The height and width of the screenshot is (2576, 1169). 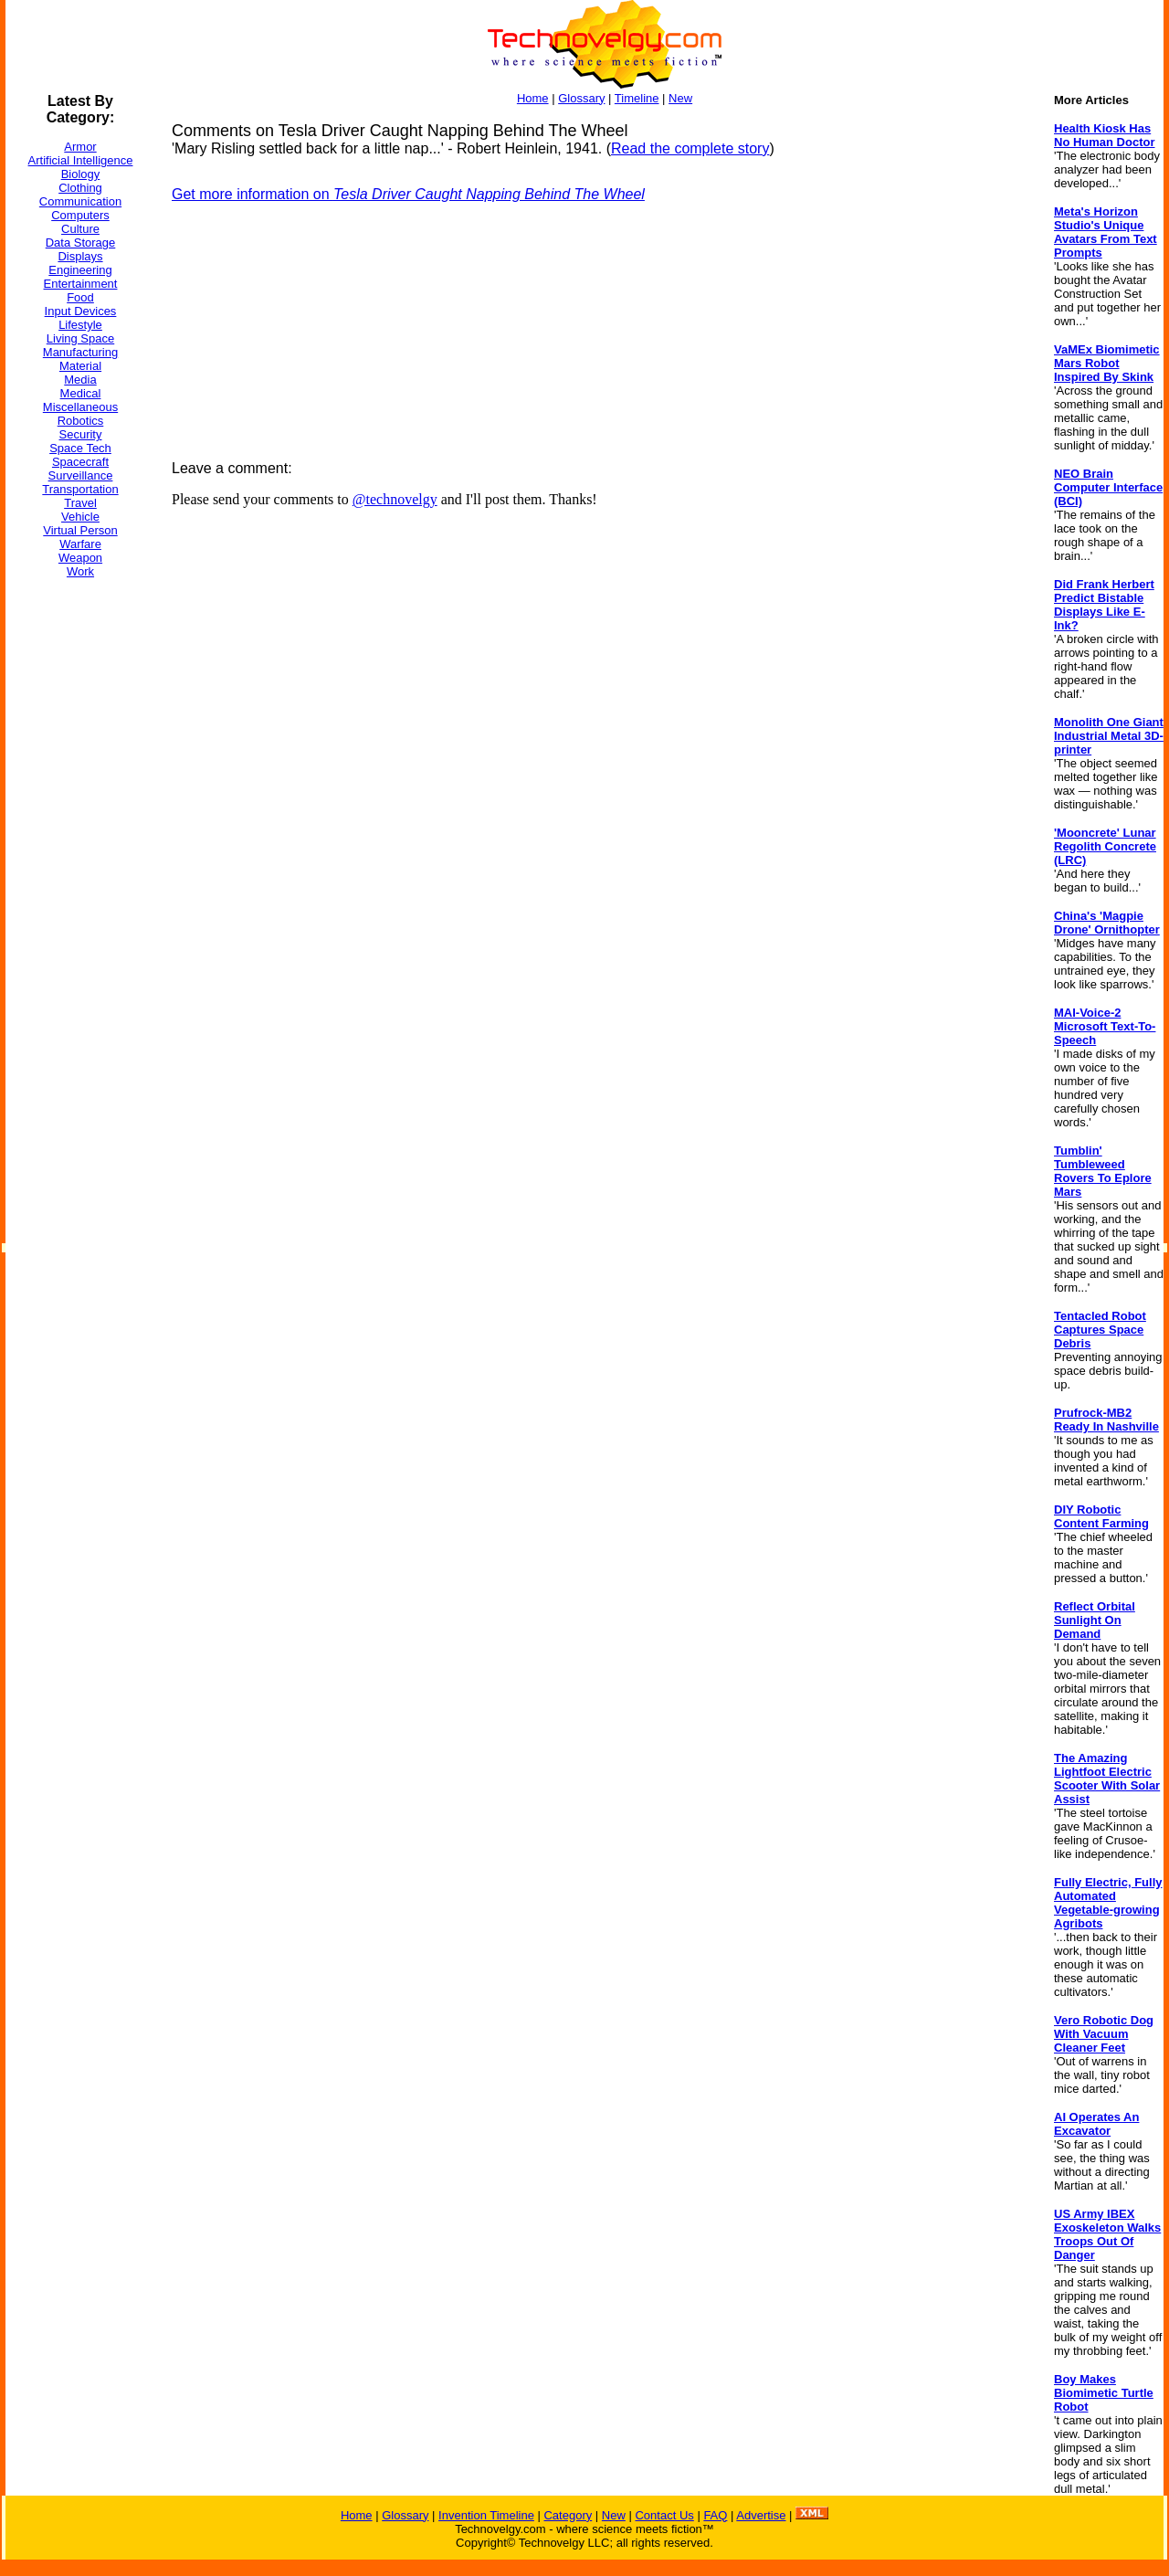 What do you see at coordinates (80, 338) in the screenshot?
I see `Living Space` at bounding box center [80, 338].